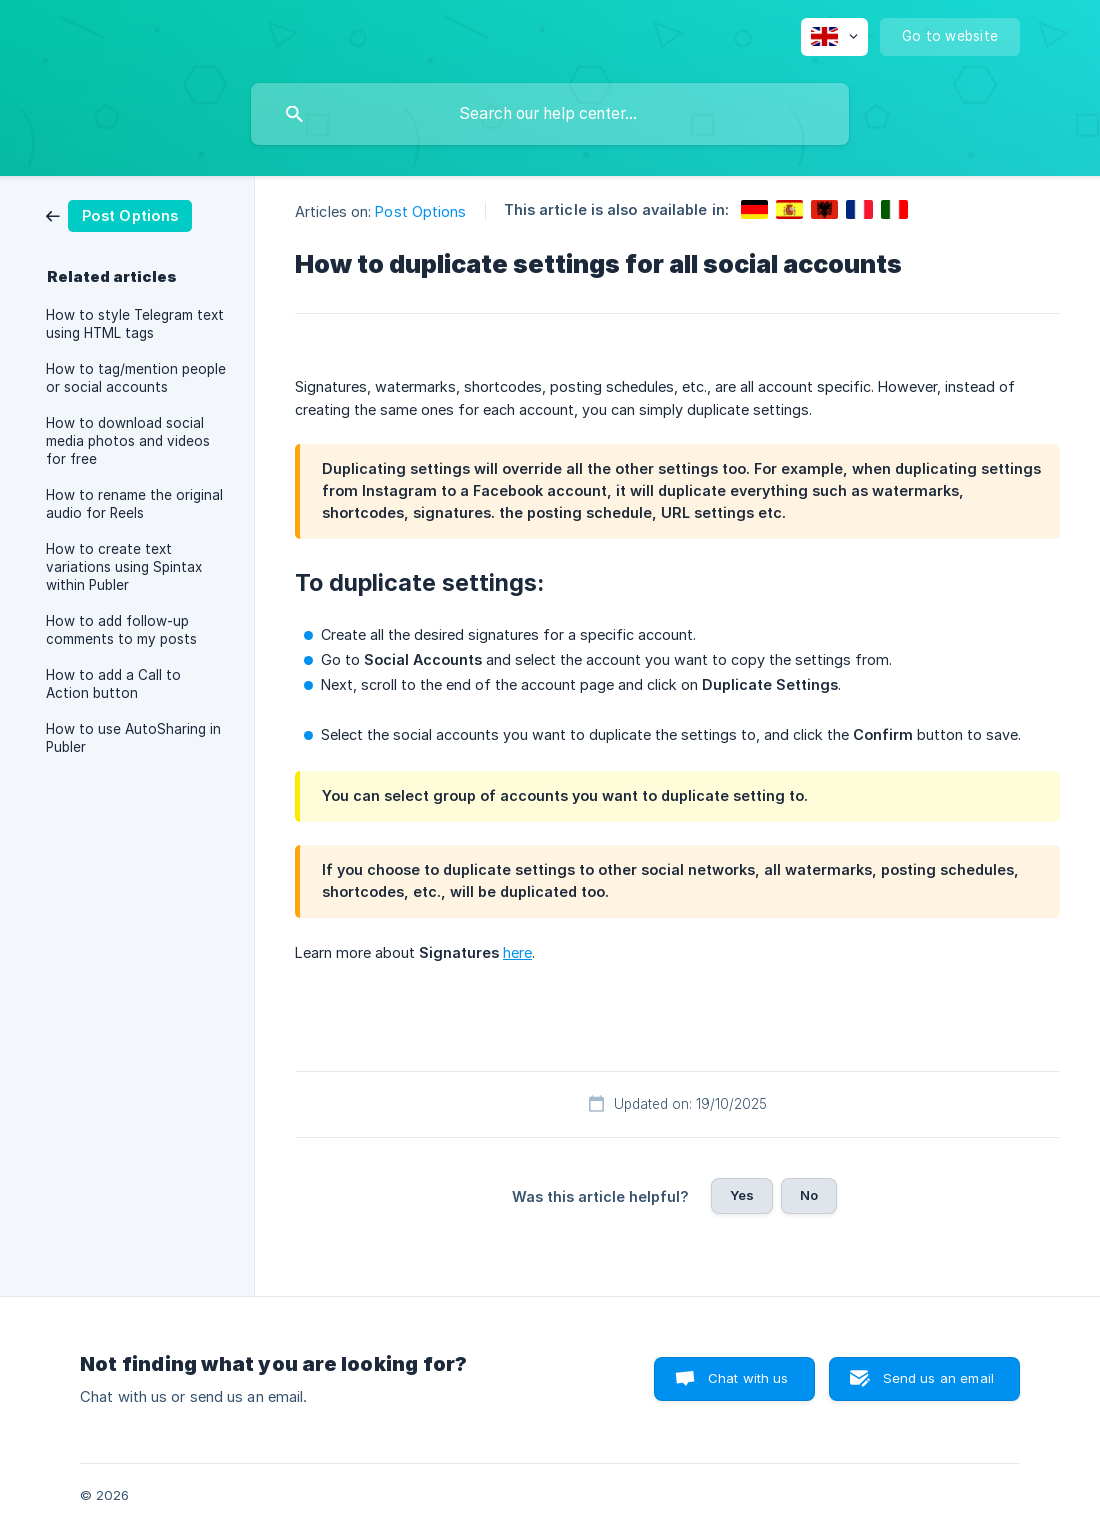  I want to click on No [button], so click(809, 1195).